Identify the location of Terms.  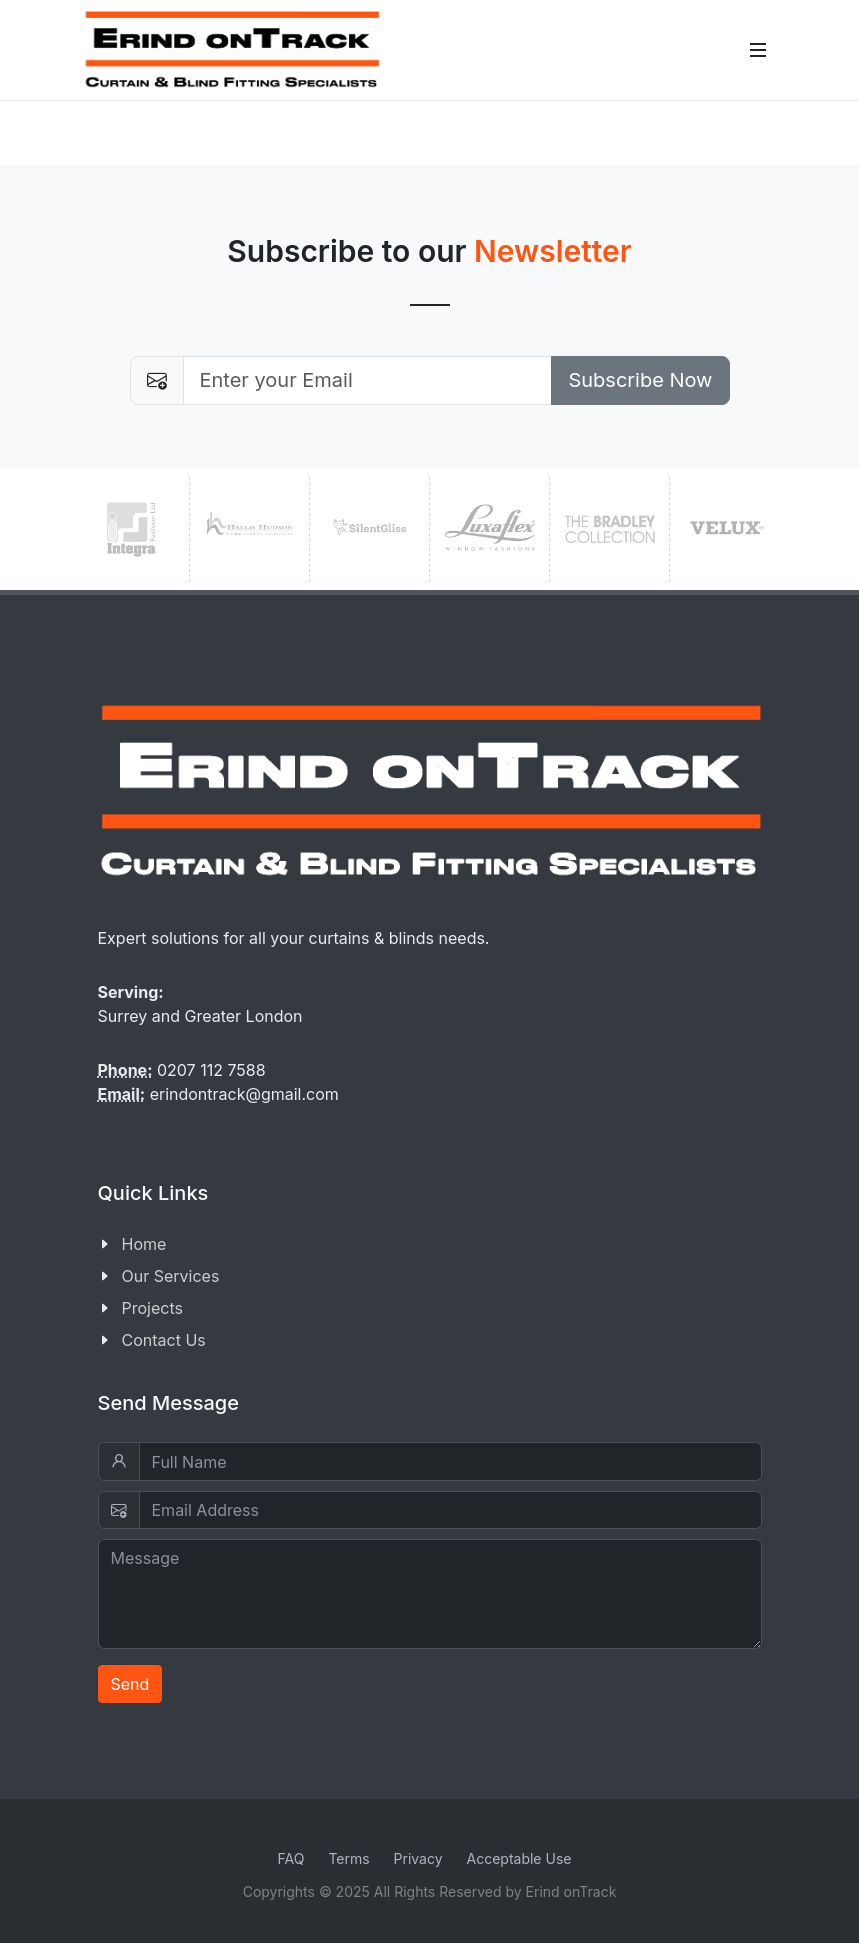
(348, 1858).